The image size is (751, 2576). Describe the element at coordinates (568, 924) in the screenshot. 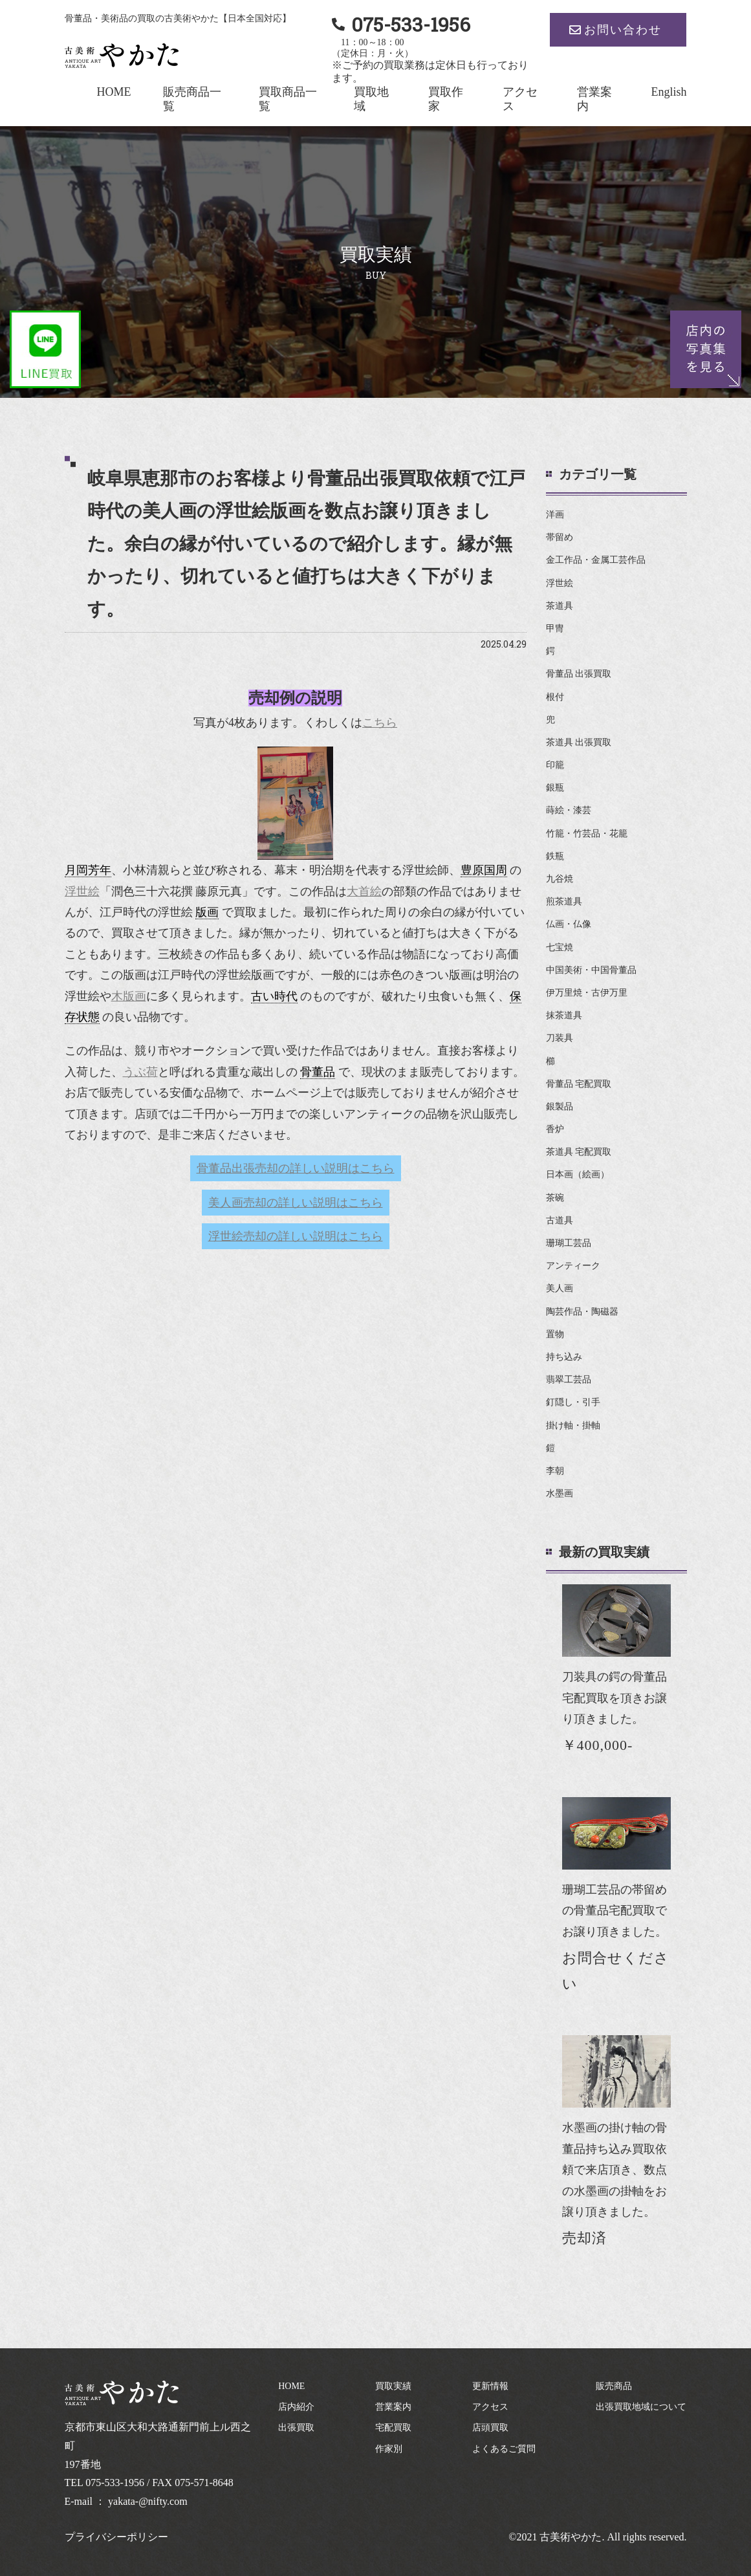

I see `仏画・仏像` at that location.